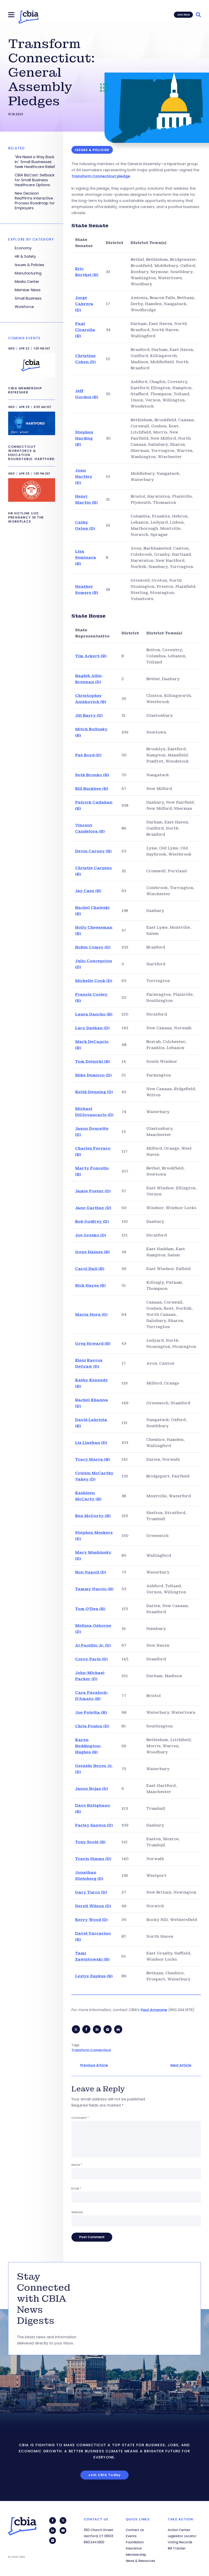 The height and width of the screenshot is (2576, 209). I want to click on Mike Demicco (D), so click(93, 1075).